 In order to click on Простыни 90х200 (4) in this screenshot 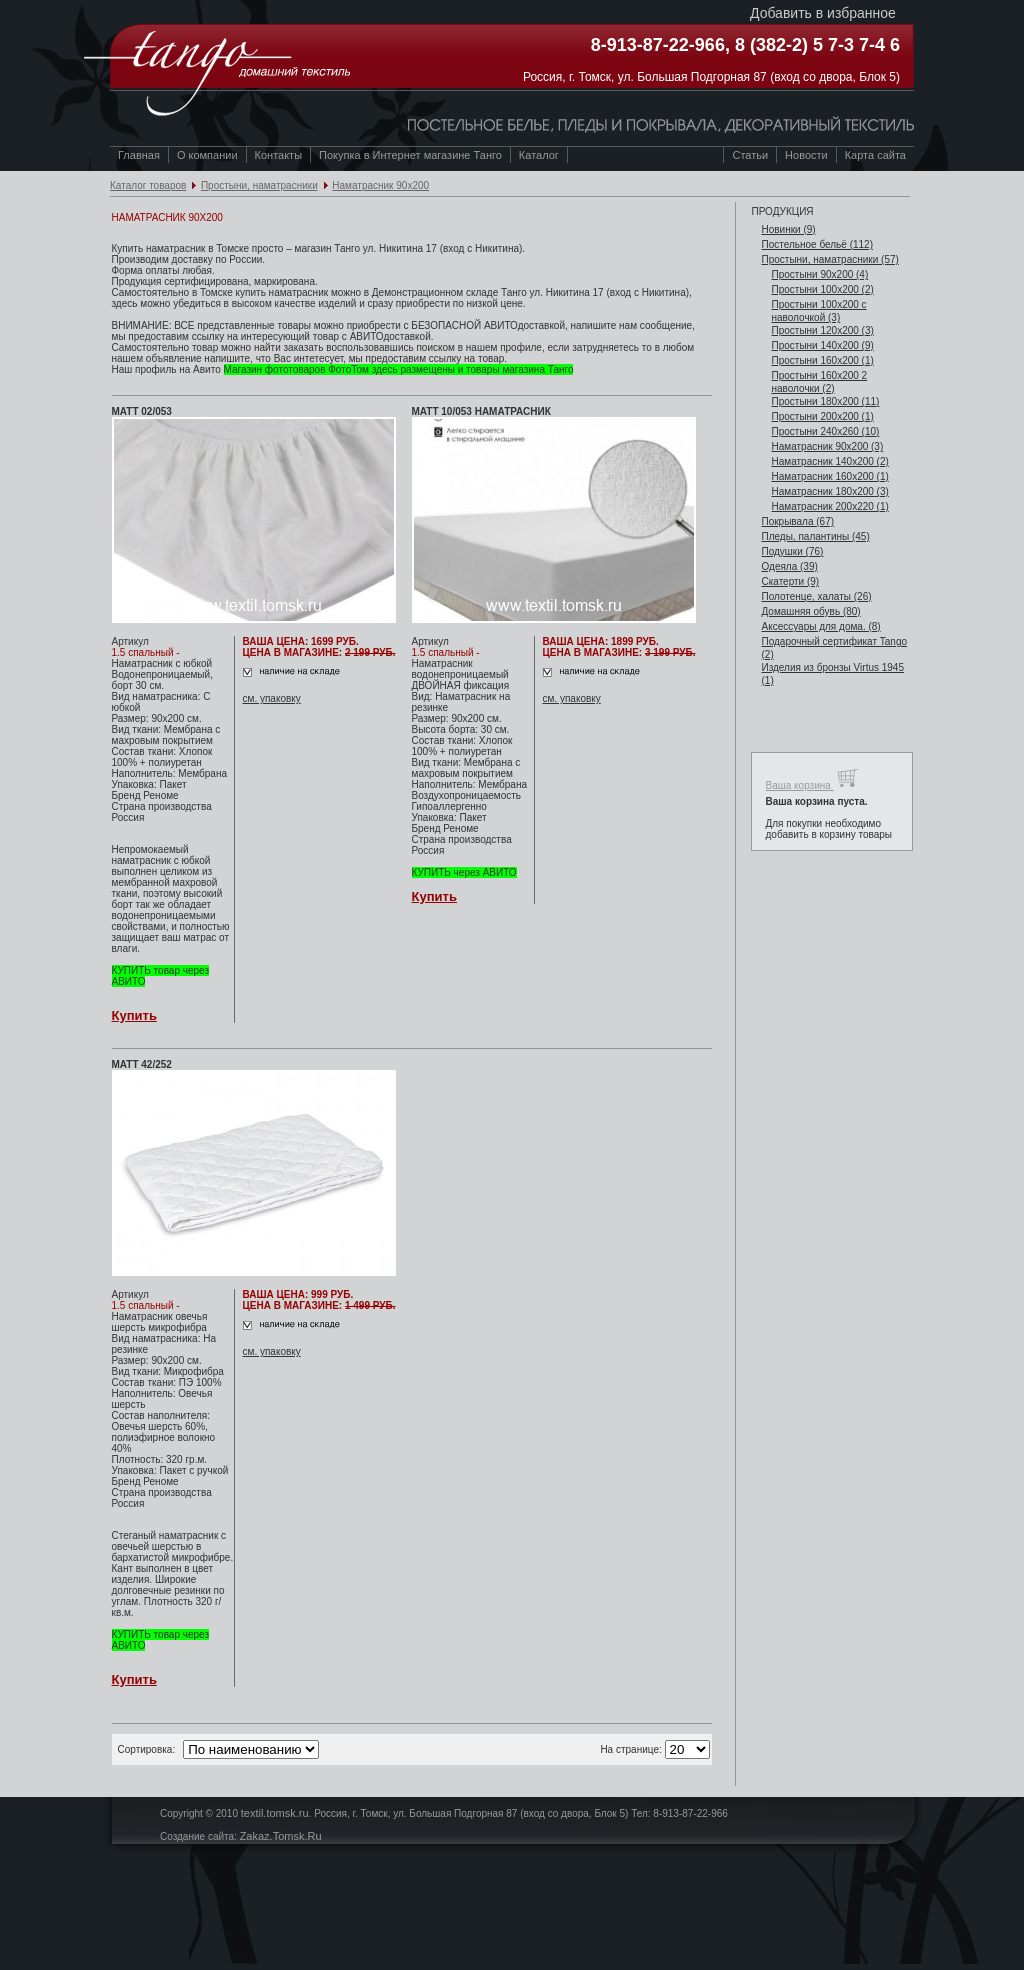, I will do `click(819, 274)`.